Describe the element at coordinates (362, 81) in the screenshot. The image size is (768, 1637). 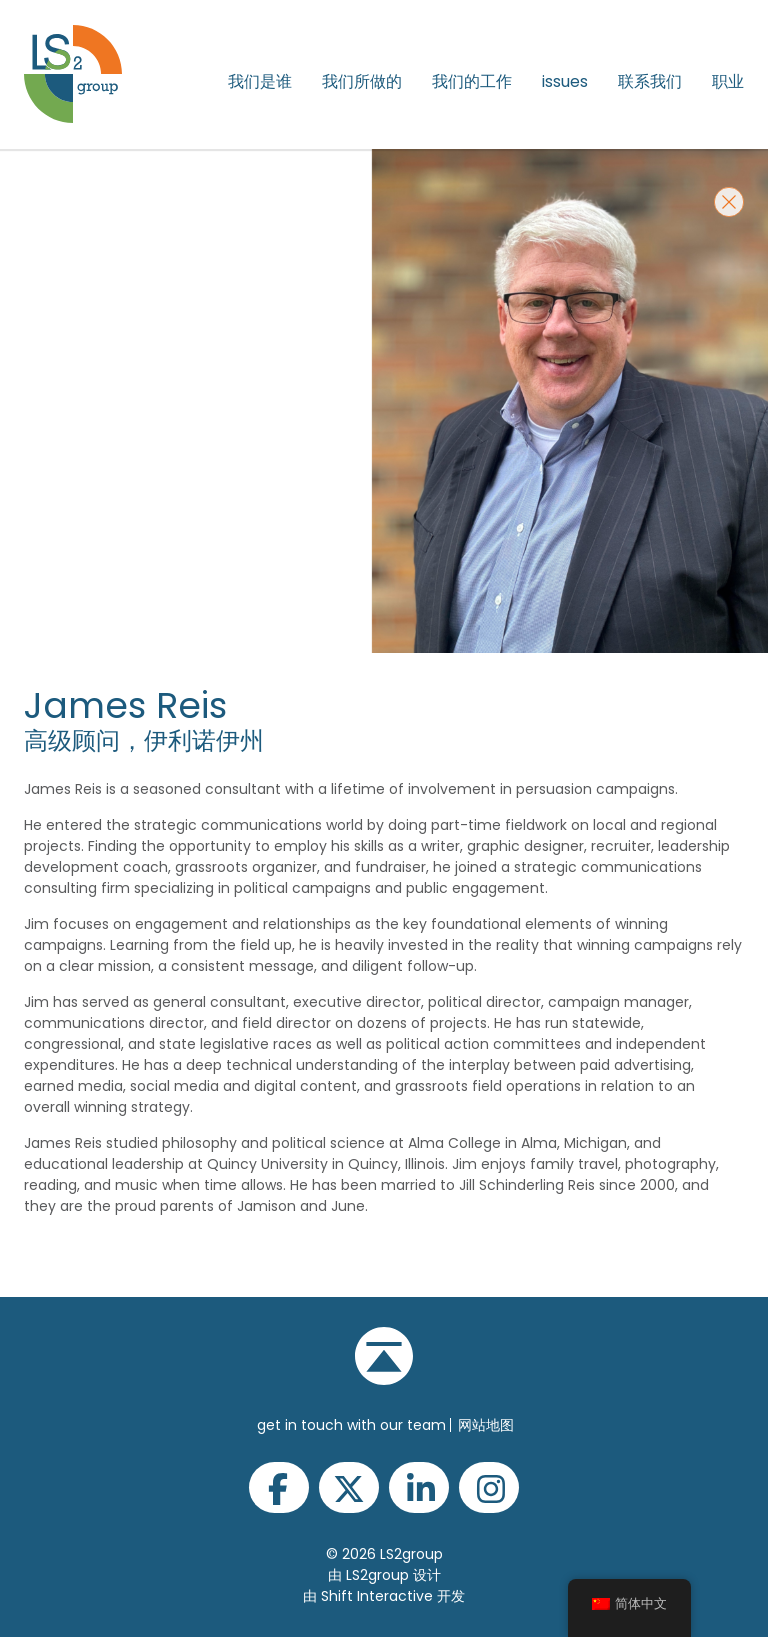
I see `我们所做的` at that location.